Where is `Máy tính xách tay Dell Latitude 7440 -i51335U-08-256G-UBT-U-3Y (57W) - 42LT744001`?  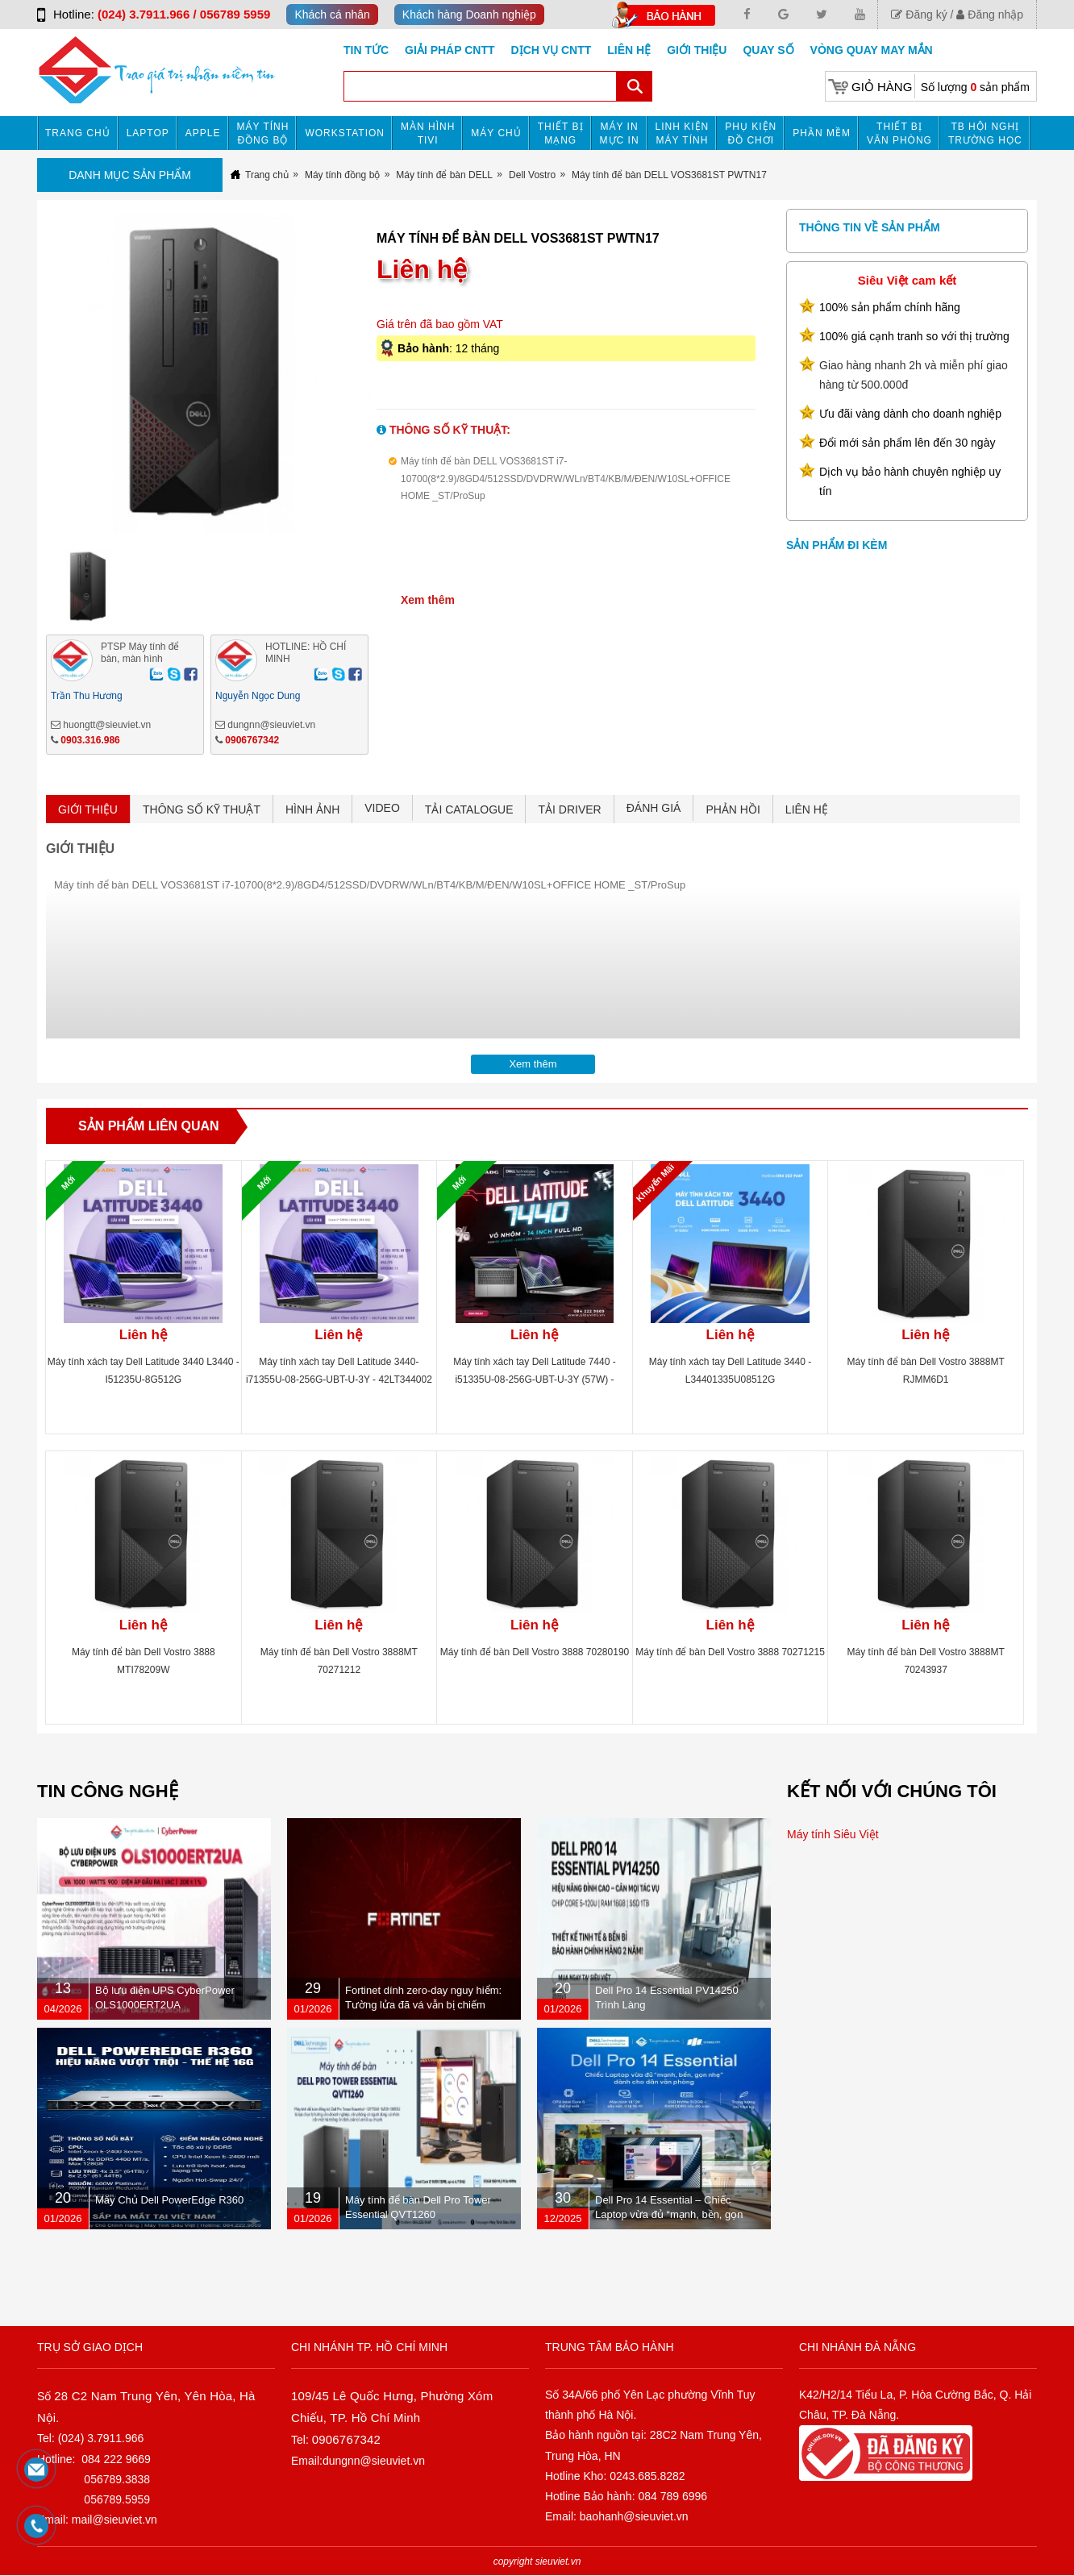
Máy tính xách tay Dell Latitude 7440 -i51335U-08-256G-UBT-U-3Y (57W) - 42LT744001 is located at coordinates (534, 1379).